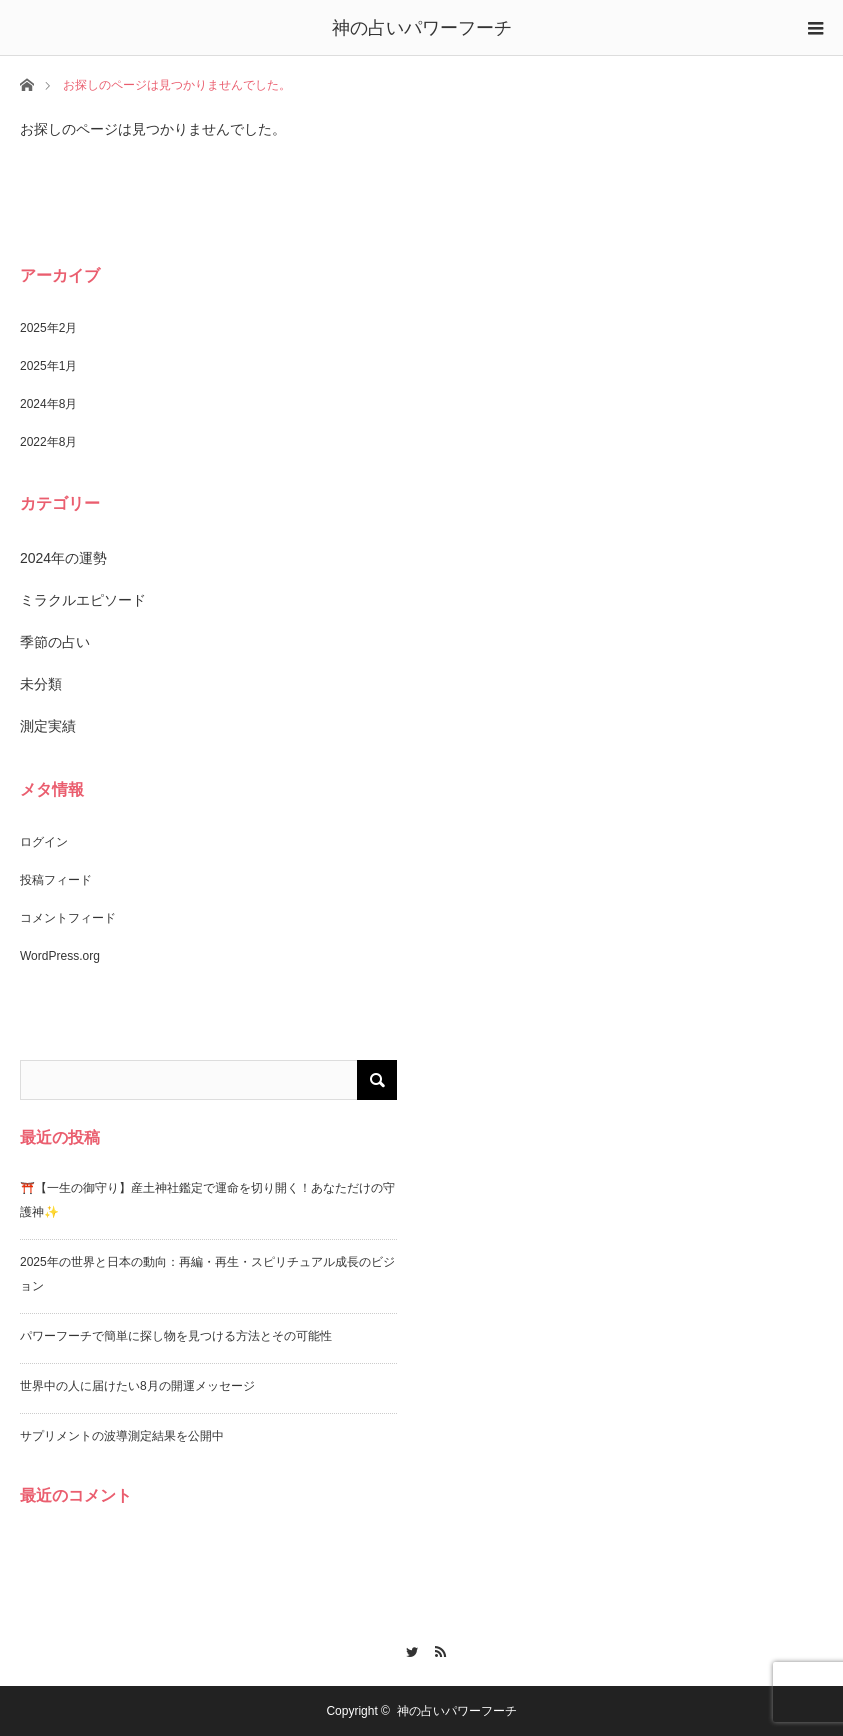 This screenshot has height=1736, width=843. What do you see at coordinates (122, 1436) in the screenshot?
I see `サプリメントの波導測定結果を公開中` at bounding box center [122, 1436].